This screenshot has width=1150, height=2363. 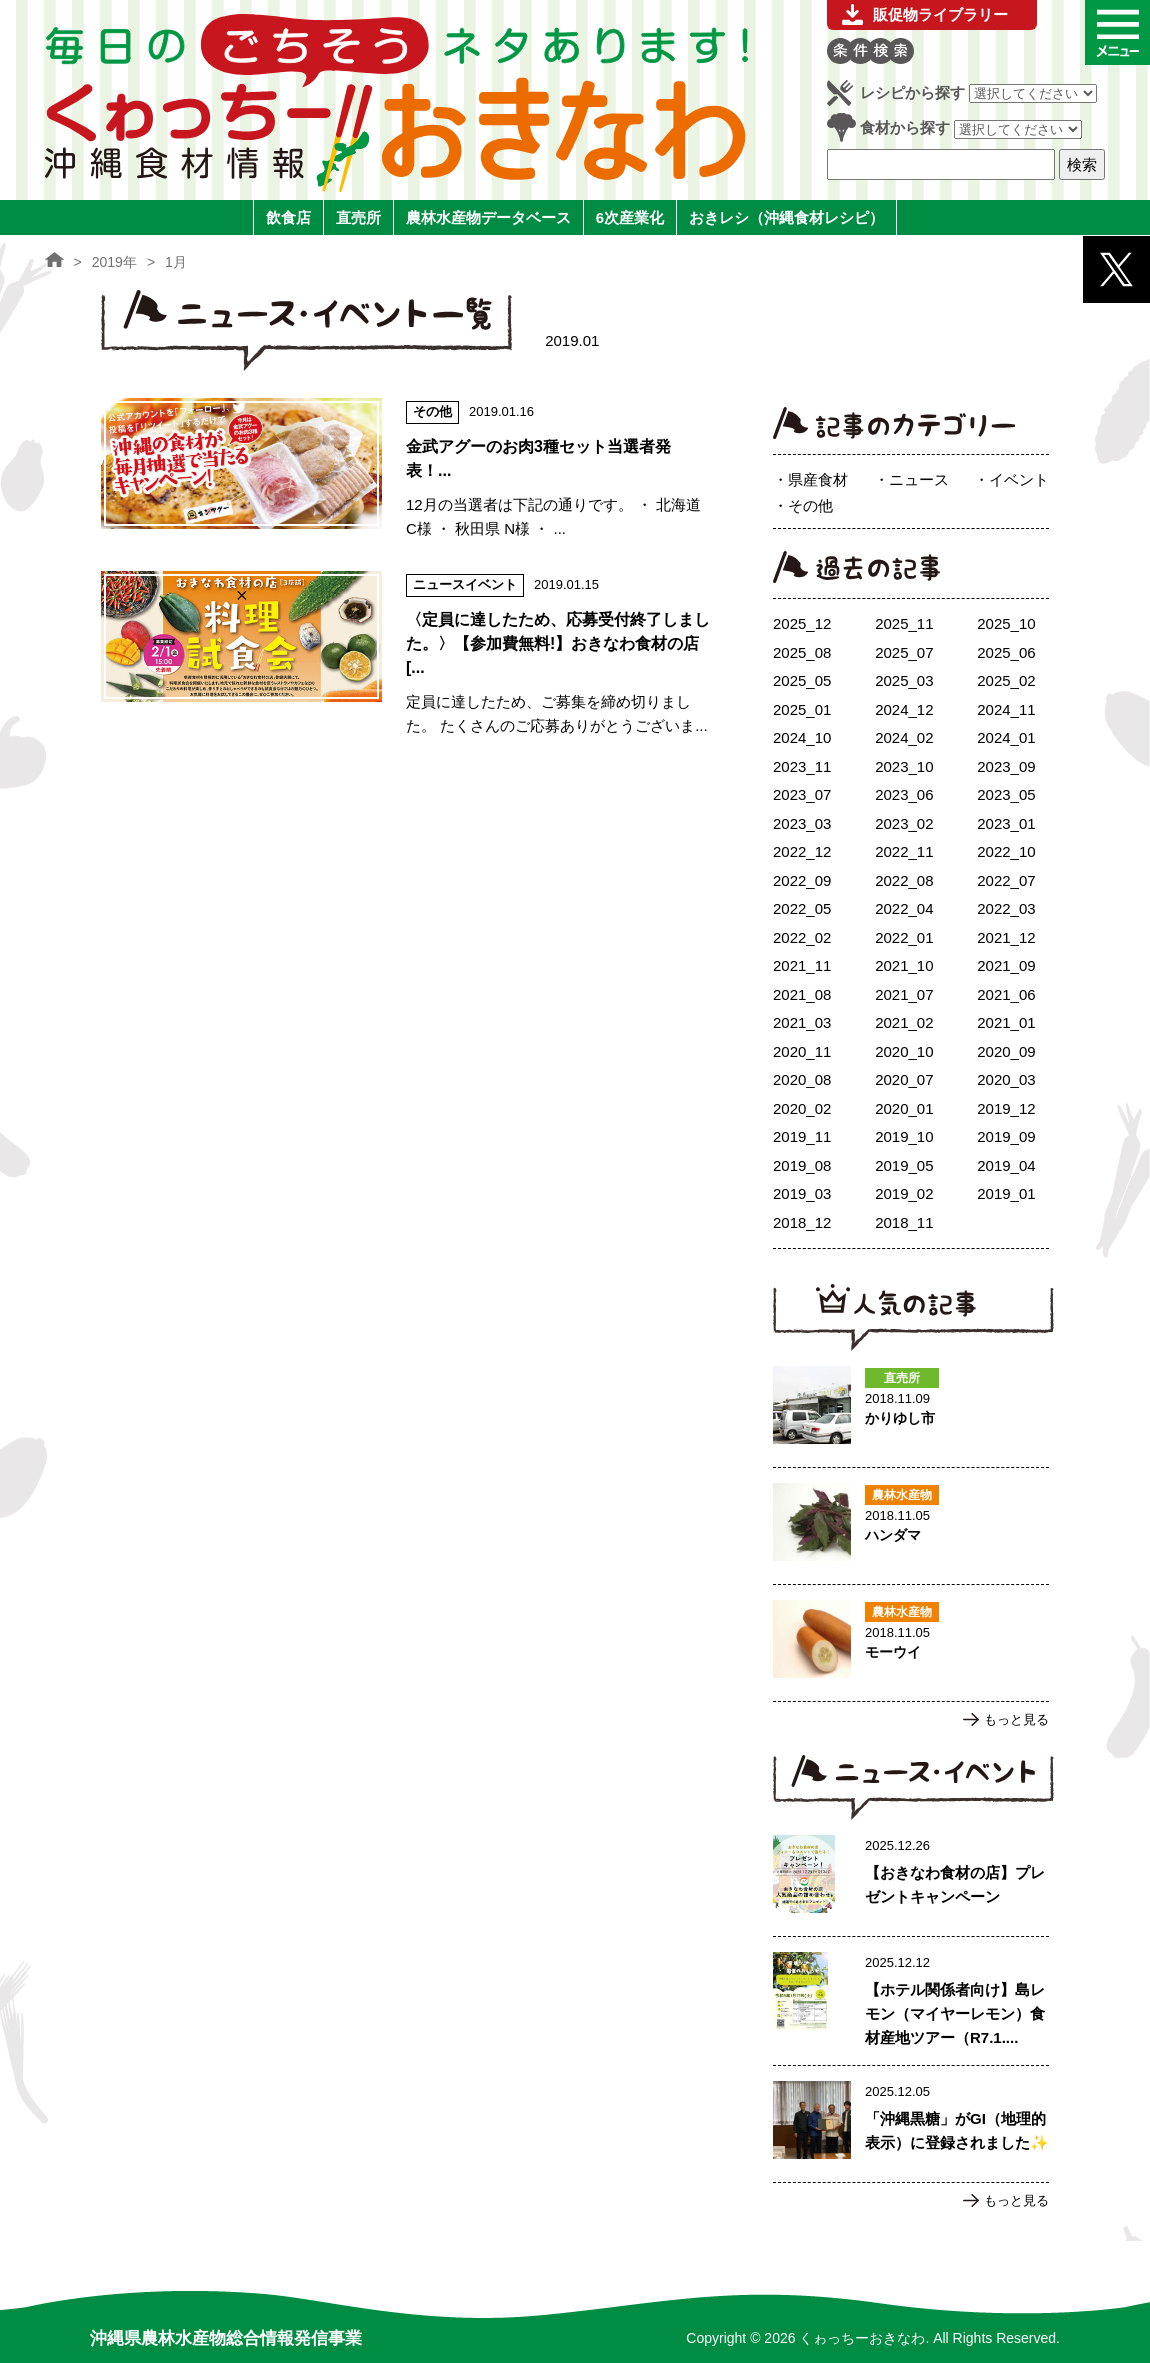 What do you see at coordinates (802, 880) in the screenshot?
I see `2022_09` at bounding box center [802, 880].